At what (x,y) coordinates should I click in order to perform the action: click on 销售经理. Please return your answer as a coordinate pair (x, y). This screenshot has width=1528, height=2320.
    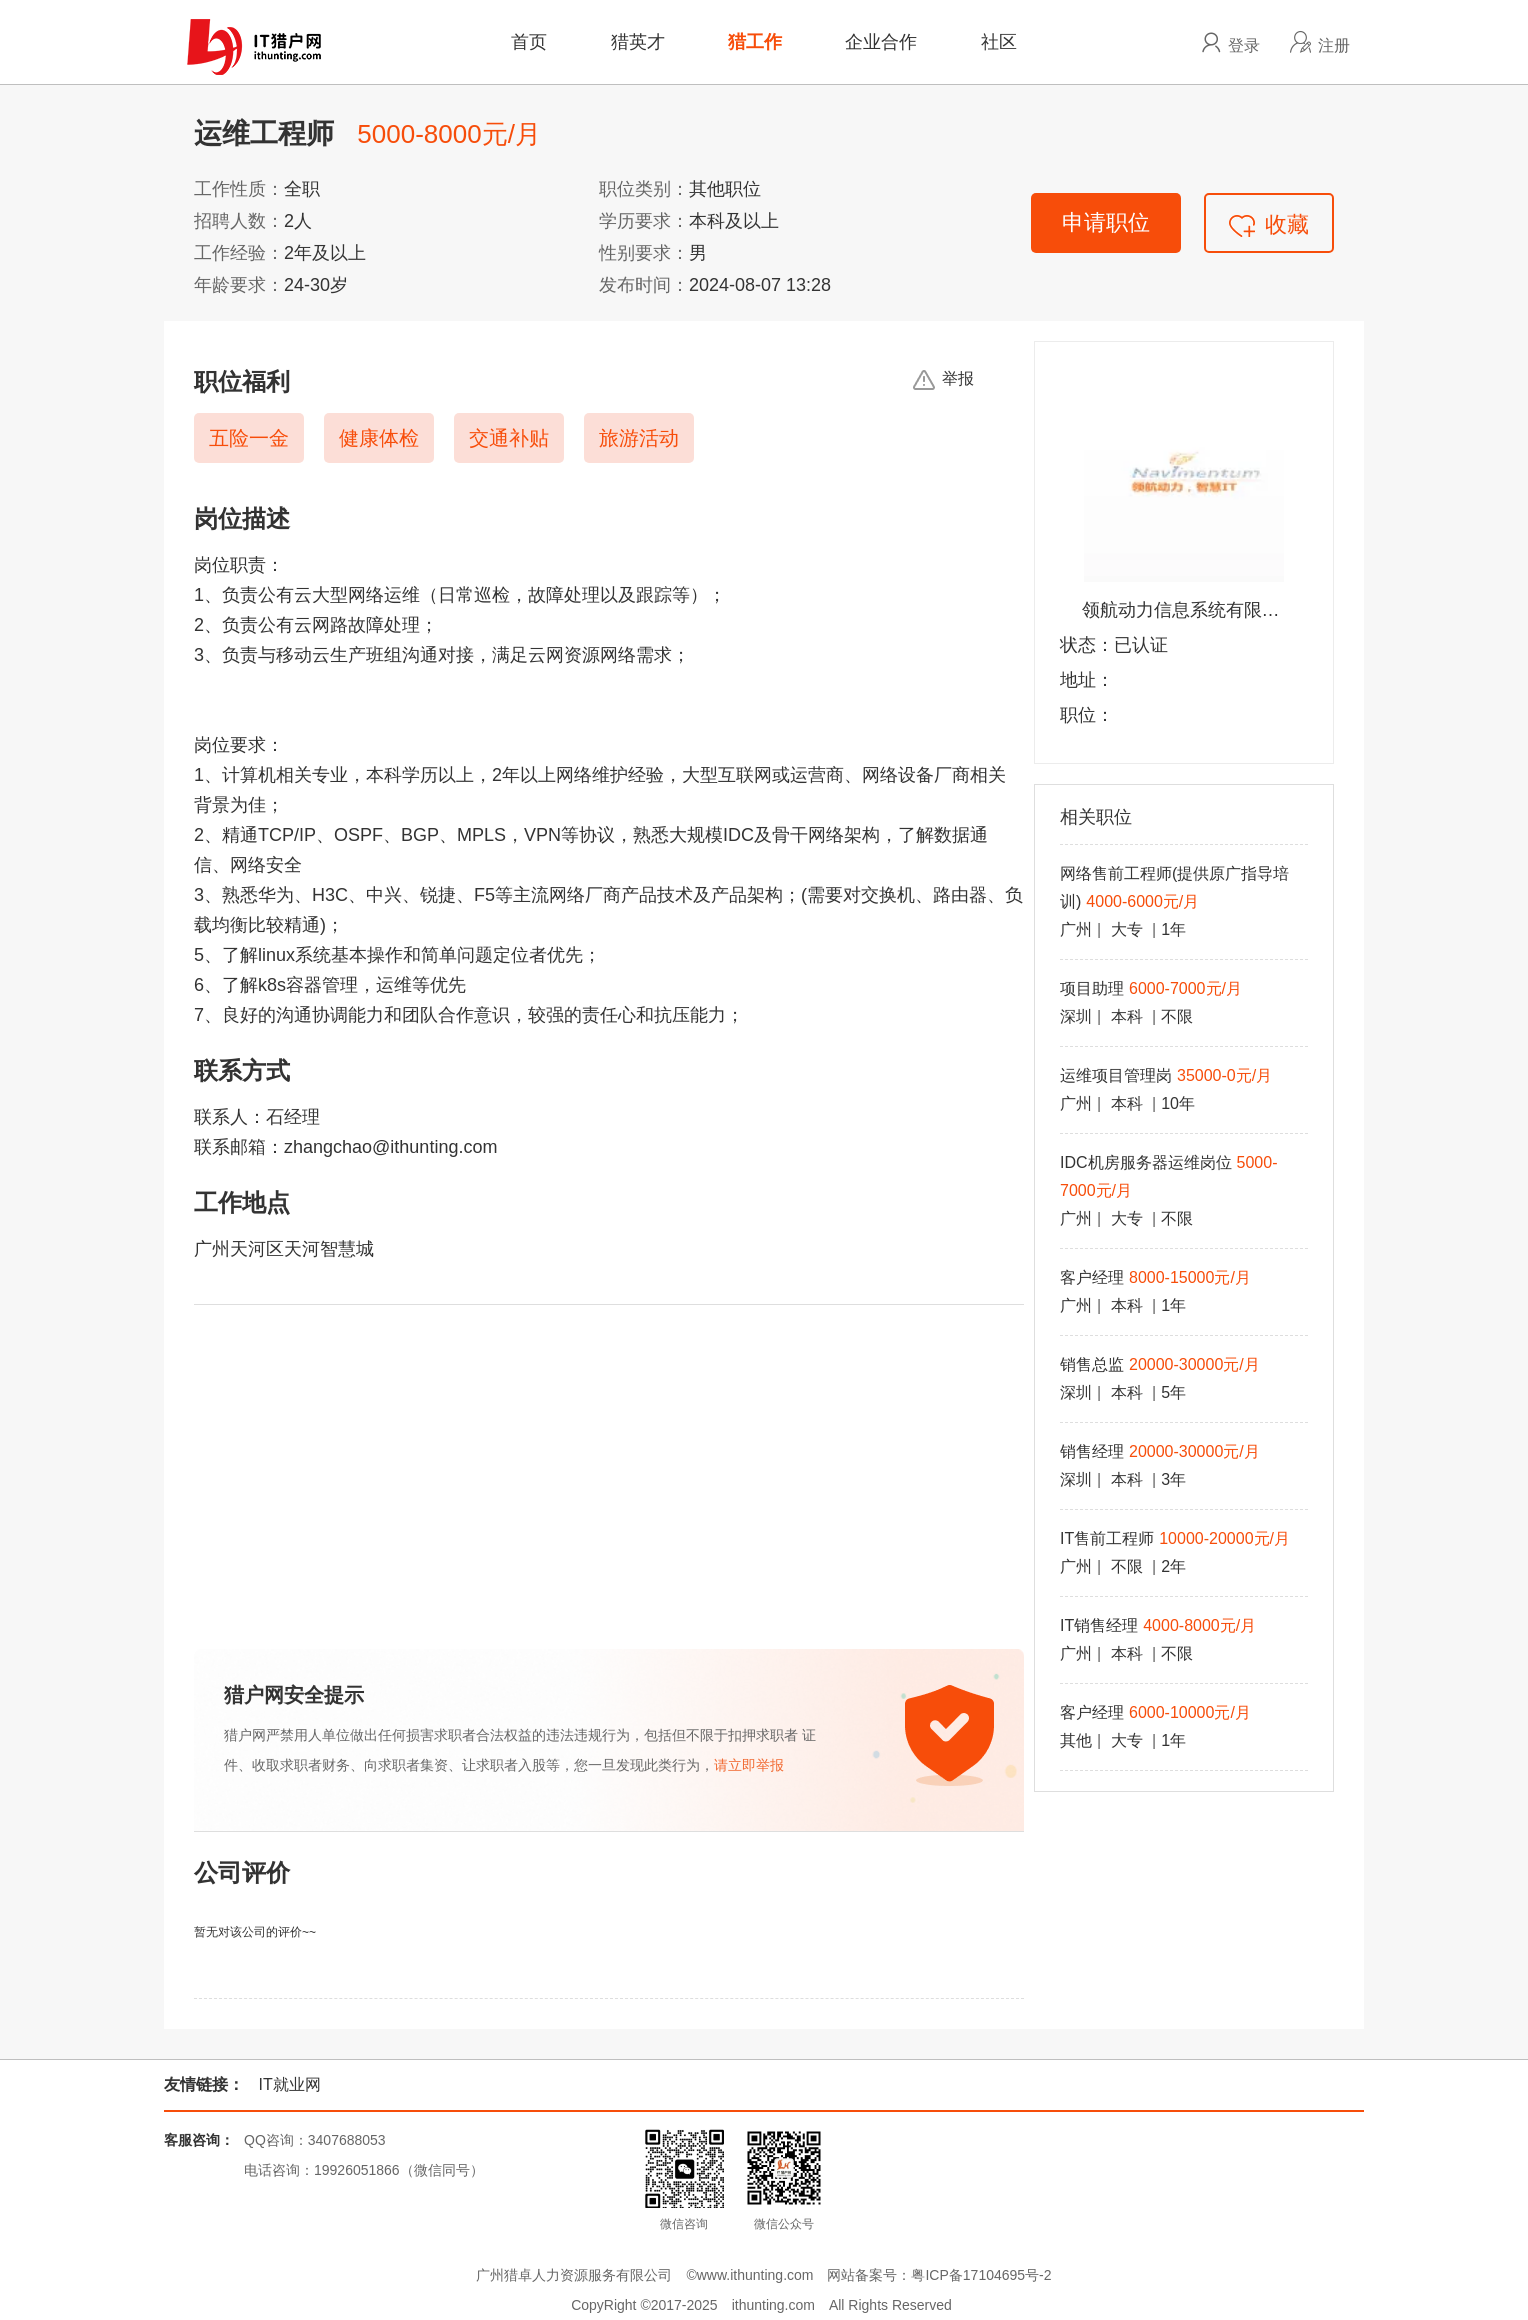
    Looking at the image, I should click on (1092, 1451).